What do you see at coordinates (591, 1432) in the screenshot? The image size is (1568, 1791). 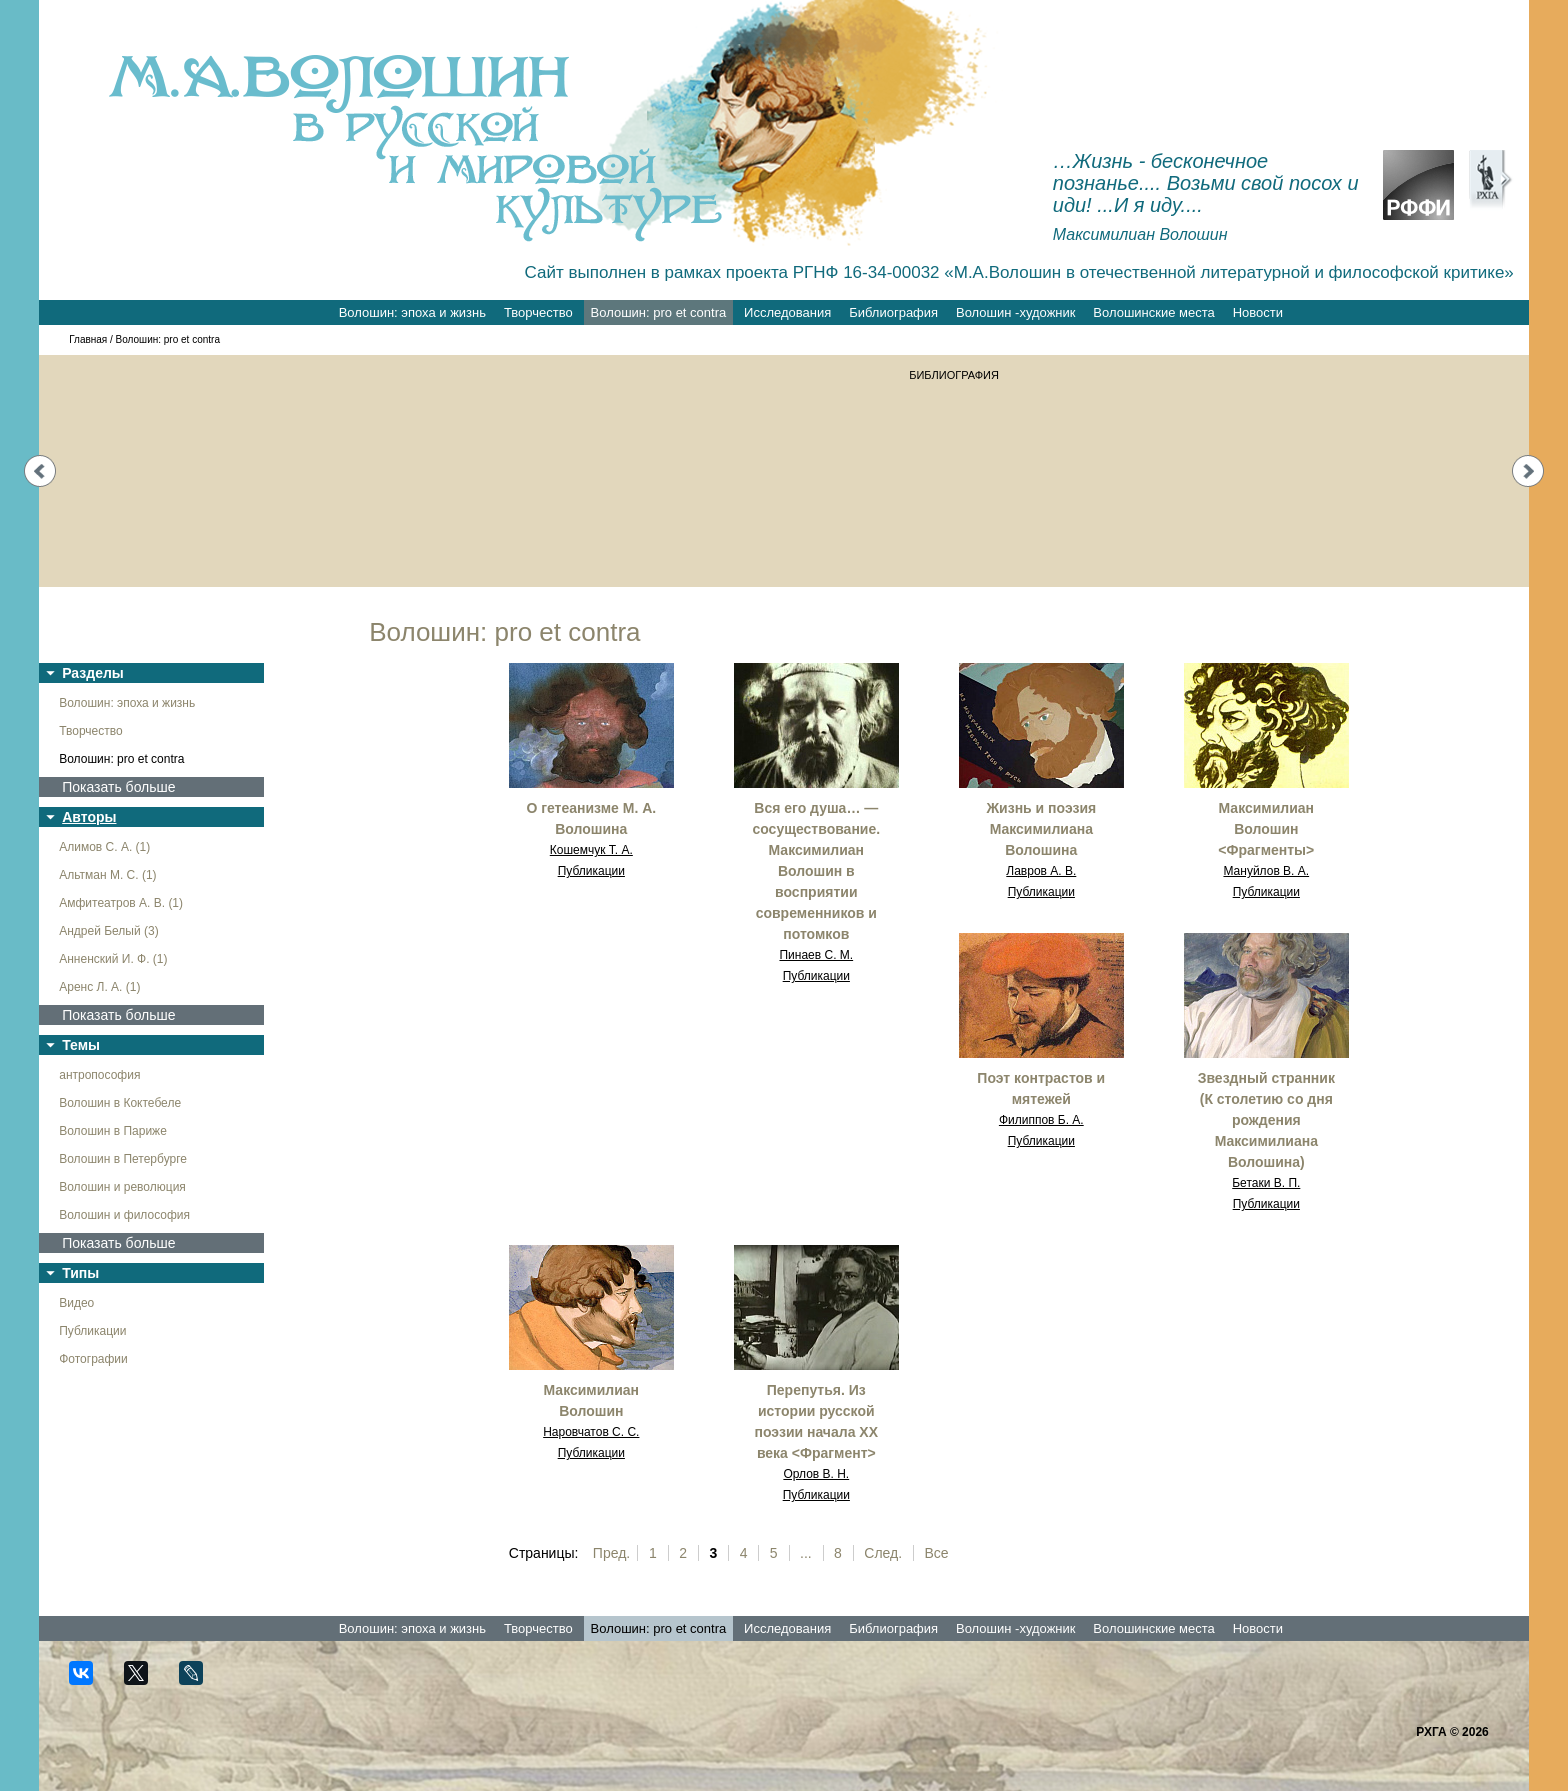 I see `Наровчатов С. С.` at bounding box center [591, 1432].